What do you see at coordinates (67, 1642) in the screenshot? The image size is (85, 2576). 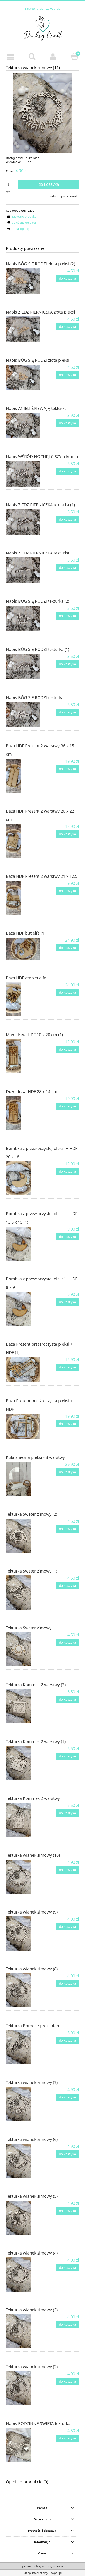 I see `[Do koszyka Tekturka Sweter zimowy]` at bounding box center [67, 1642].